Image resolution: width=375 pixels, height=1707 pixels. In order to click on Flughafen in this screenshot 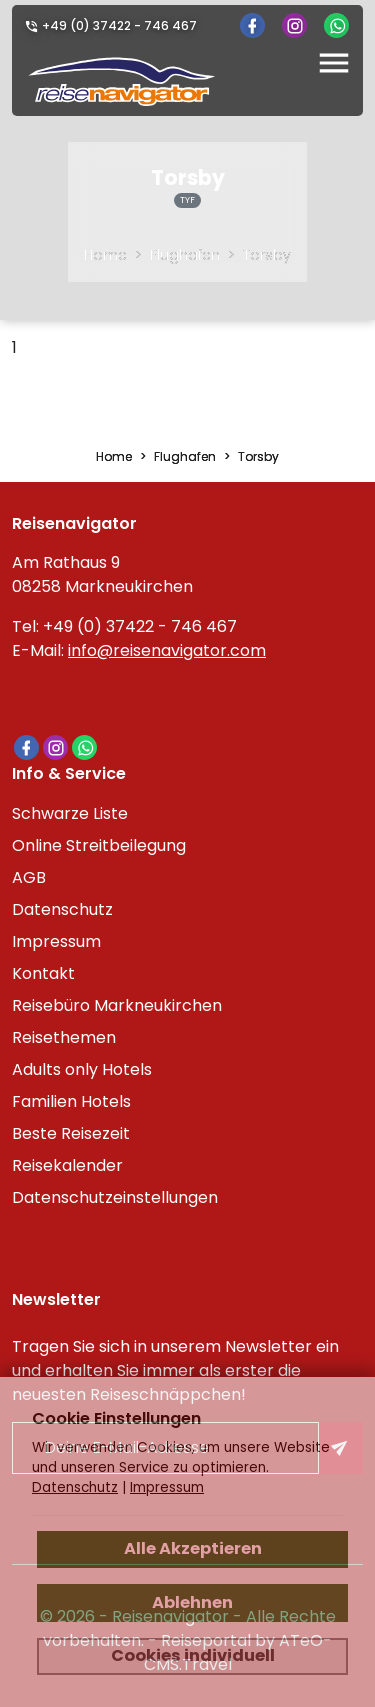, I will do `click(185, 255)`.